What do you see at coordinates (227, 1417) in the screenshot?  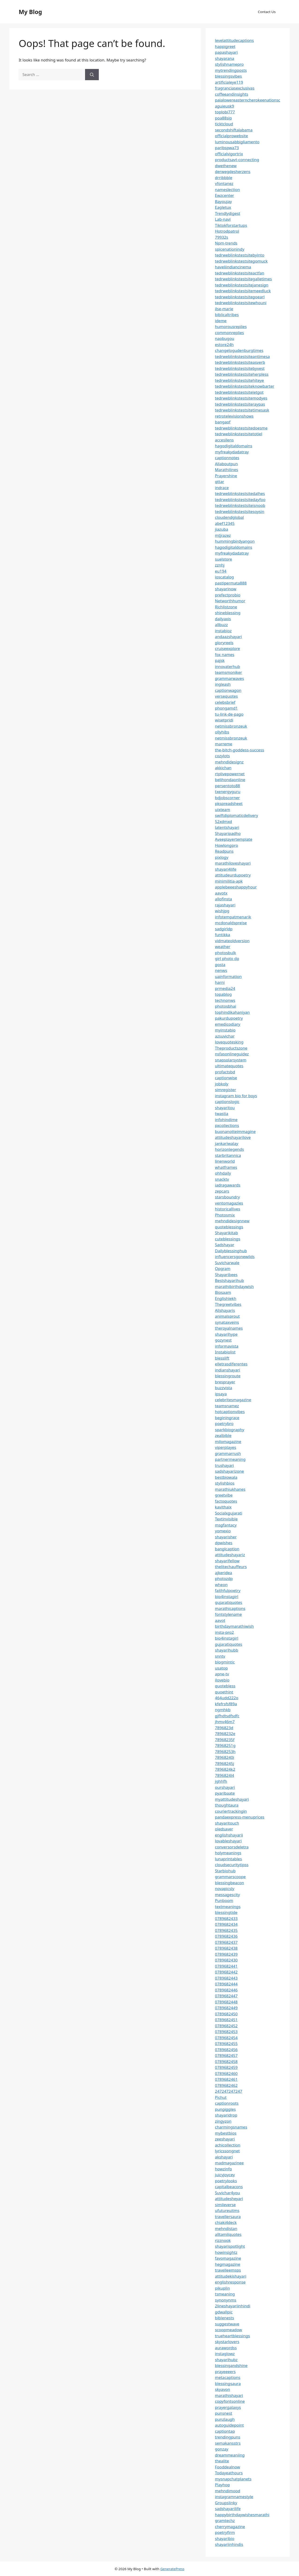 I see `beginingrace` at bounding box center [227, 1417].